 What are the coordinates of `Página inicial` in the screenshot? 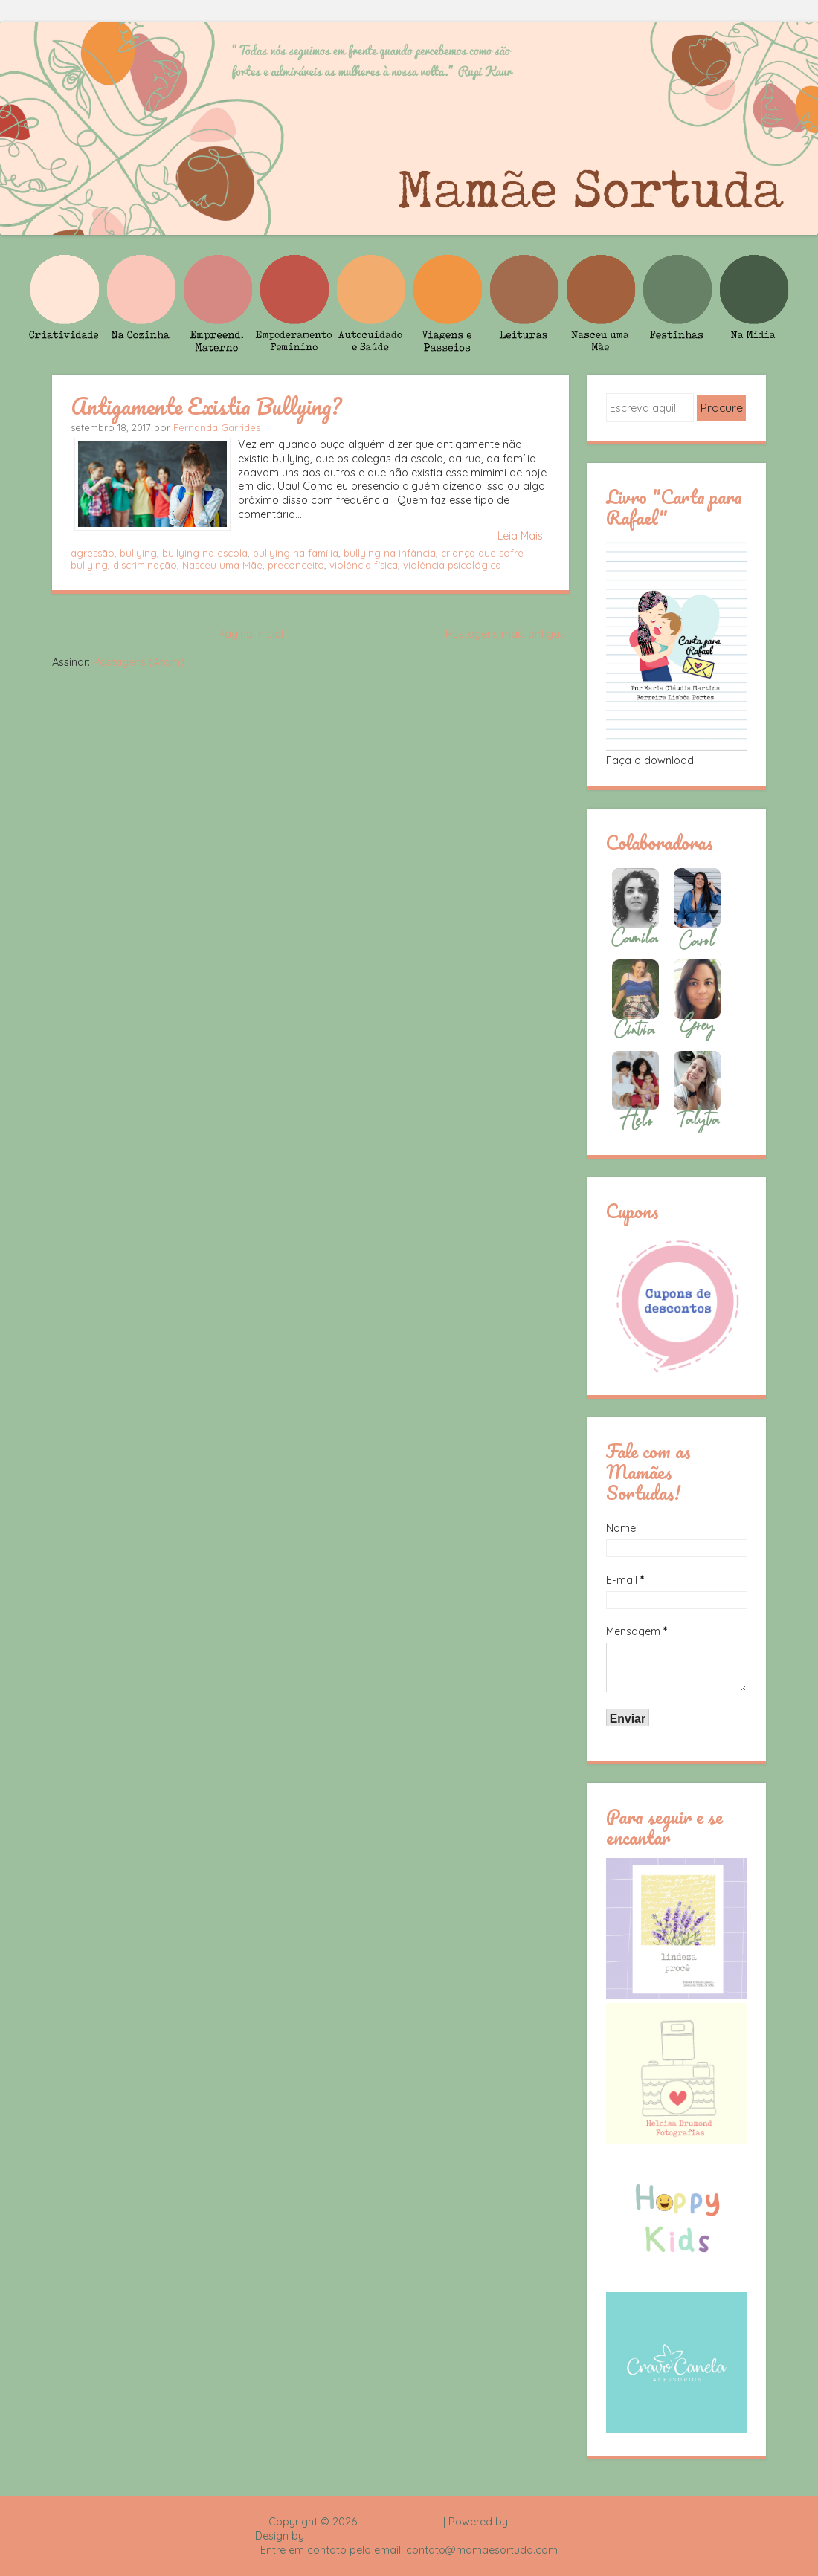 It's located at (250, 634).